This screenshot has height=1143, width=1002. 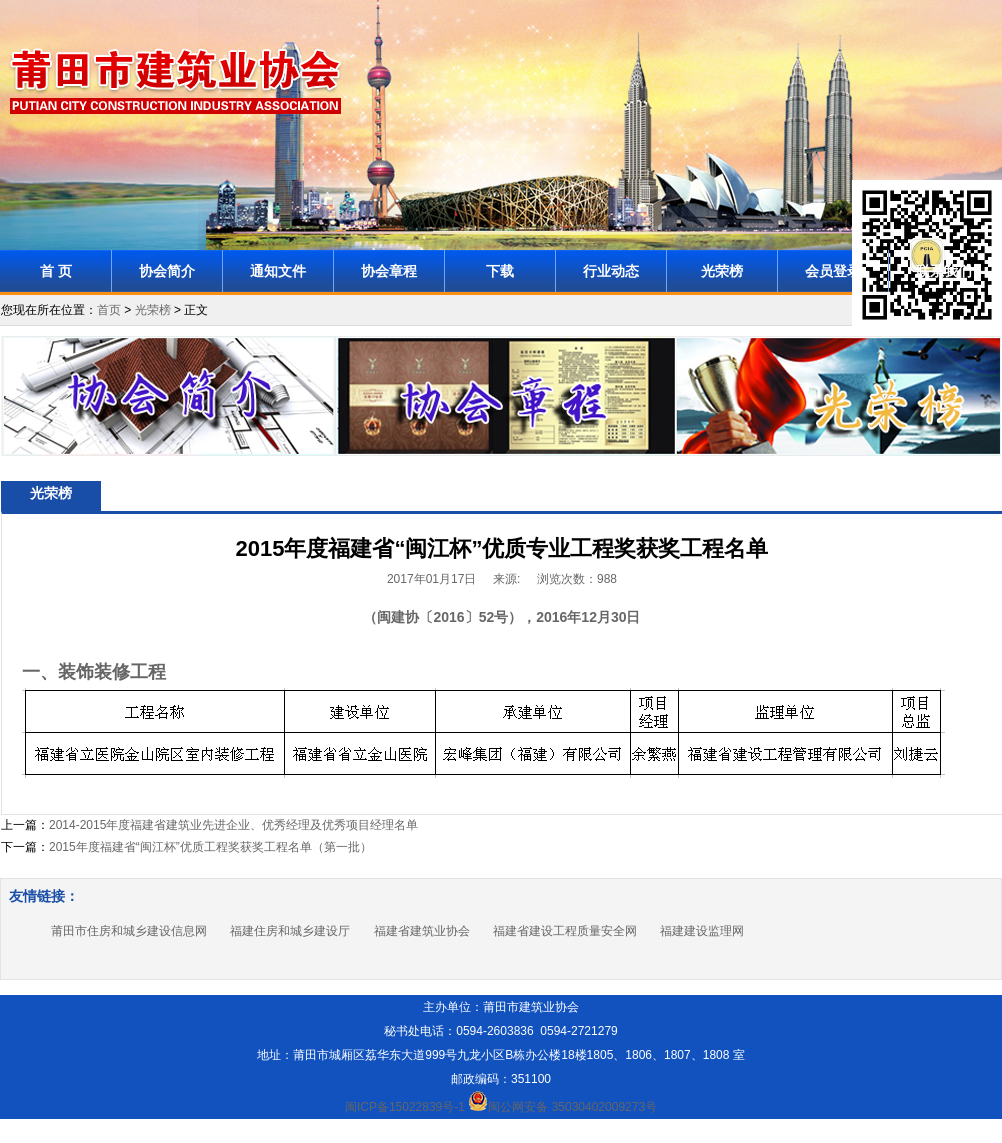 I want to click on 首 页, so click(x=56, y=271).